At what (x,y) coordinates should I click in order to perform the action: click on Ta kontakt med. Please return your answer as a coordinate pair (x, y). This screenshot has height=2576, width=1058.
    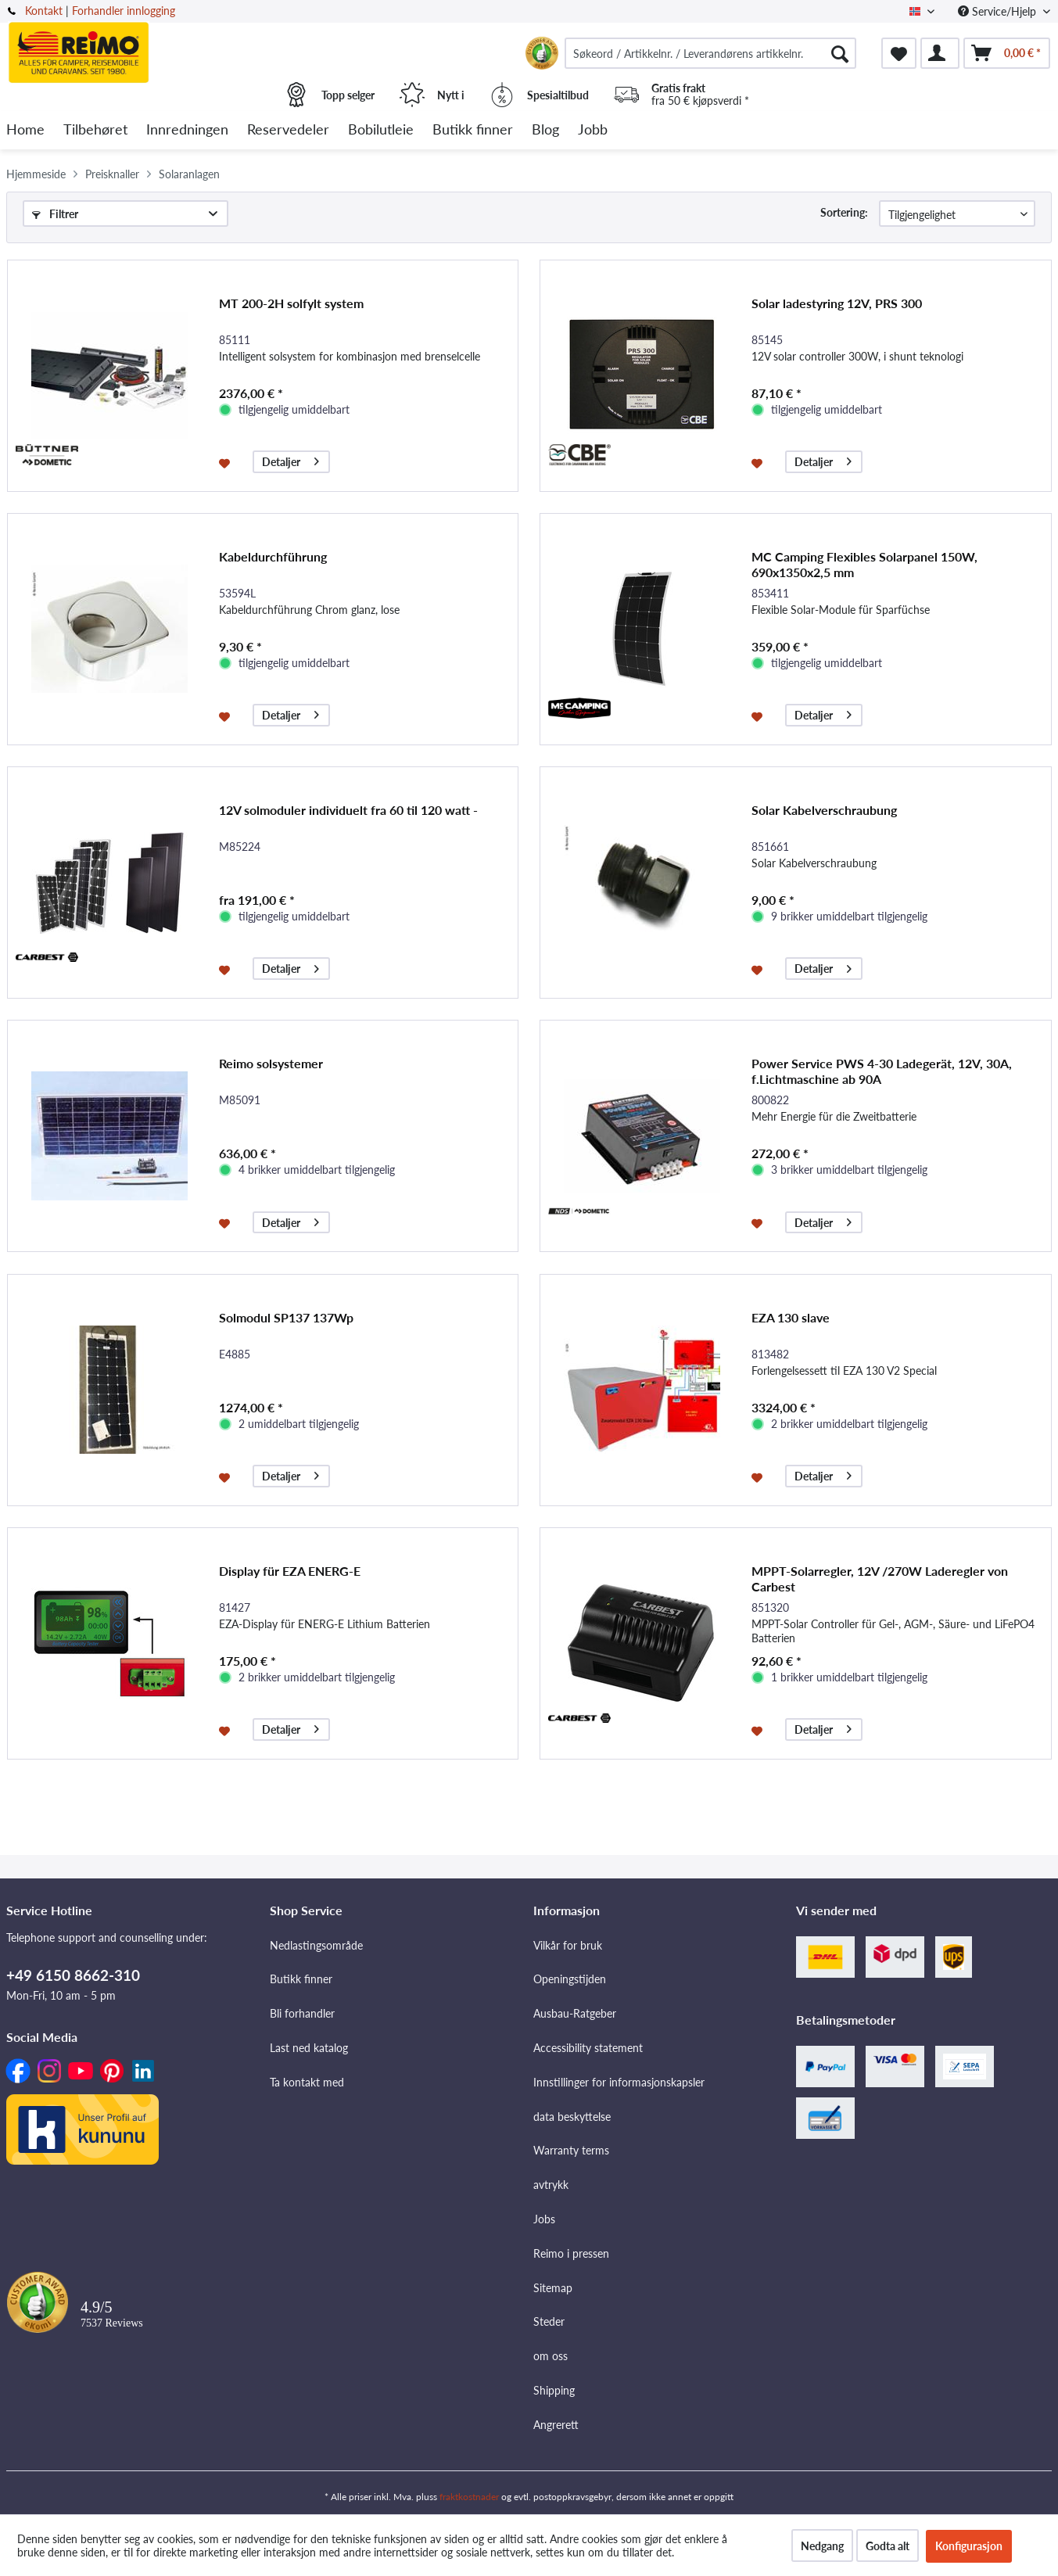
    Looking at the image, I should click on (307, 2082).